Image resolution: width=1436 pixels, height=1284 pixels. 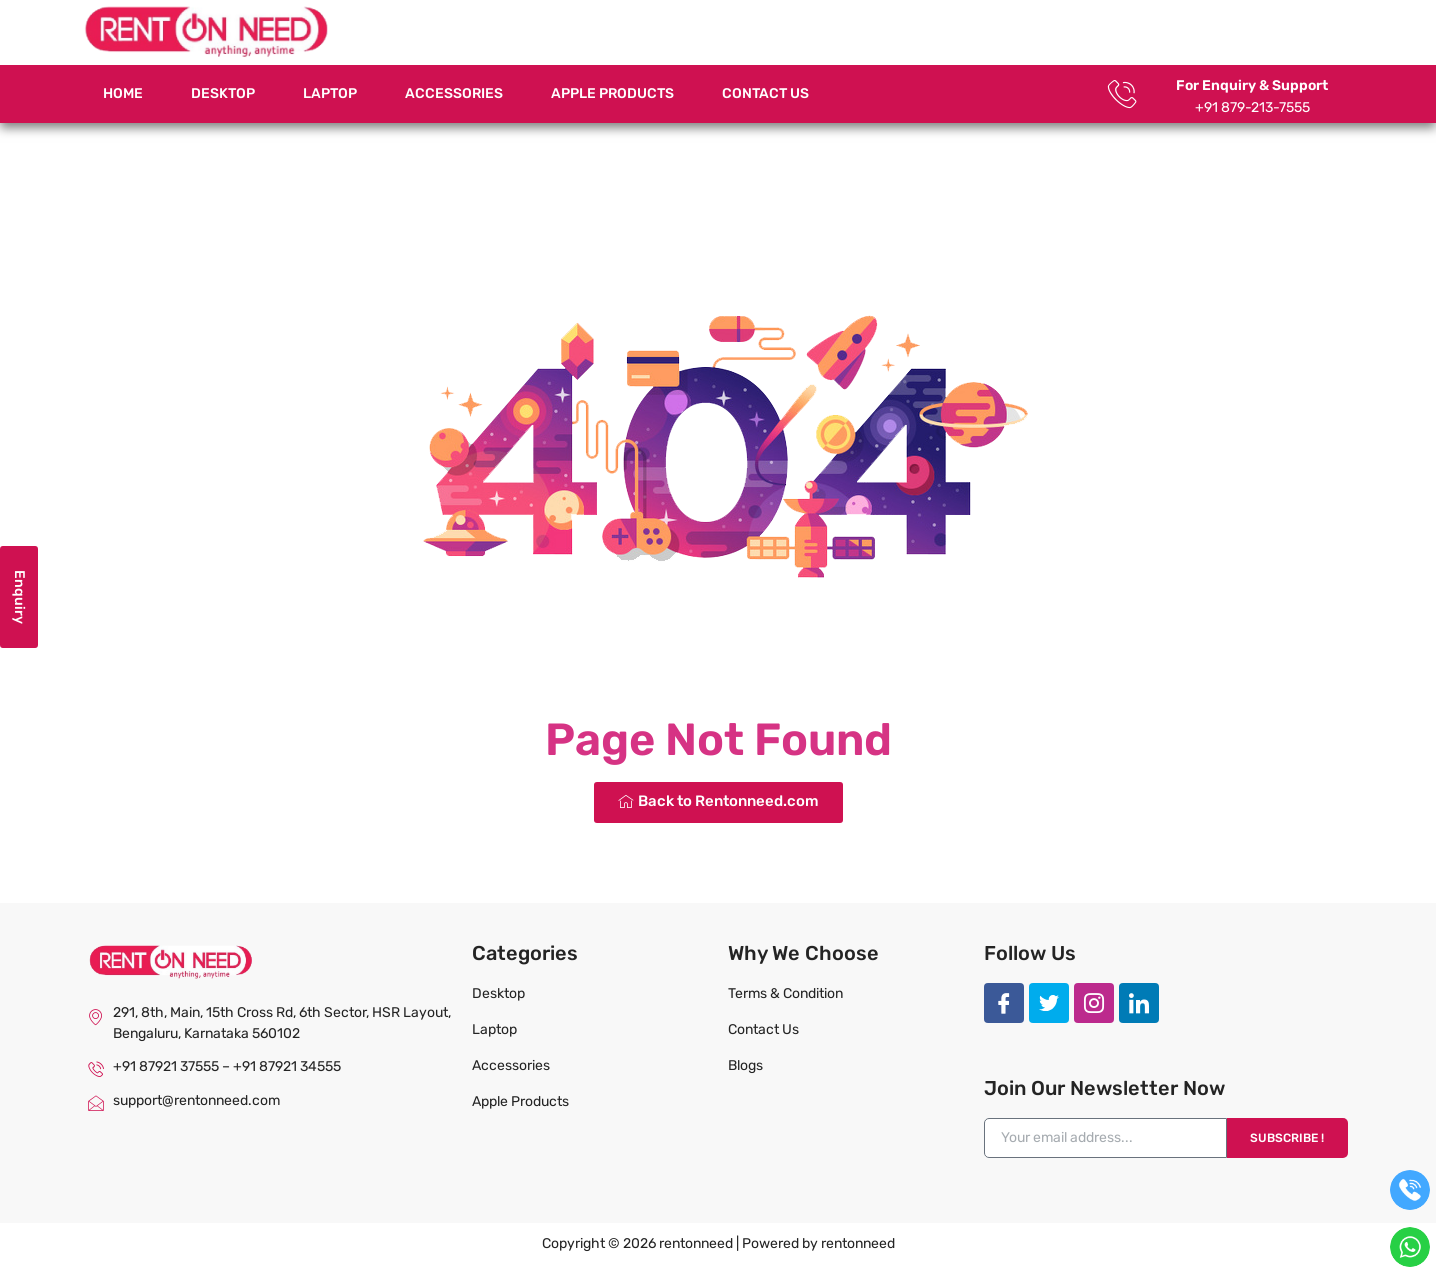 What do you see at coordinates (223, 93) in the screenshot?
I see `Desktop` at bounding box center [223, 93].